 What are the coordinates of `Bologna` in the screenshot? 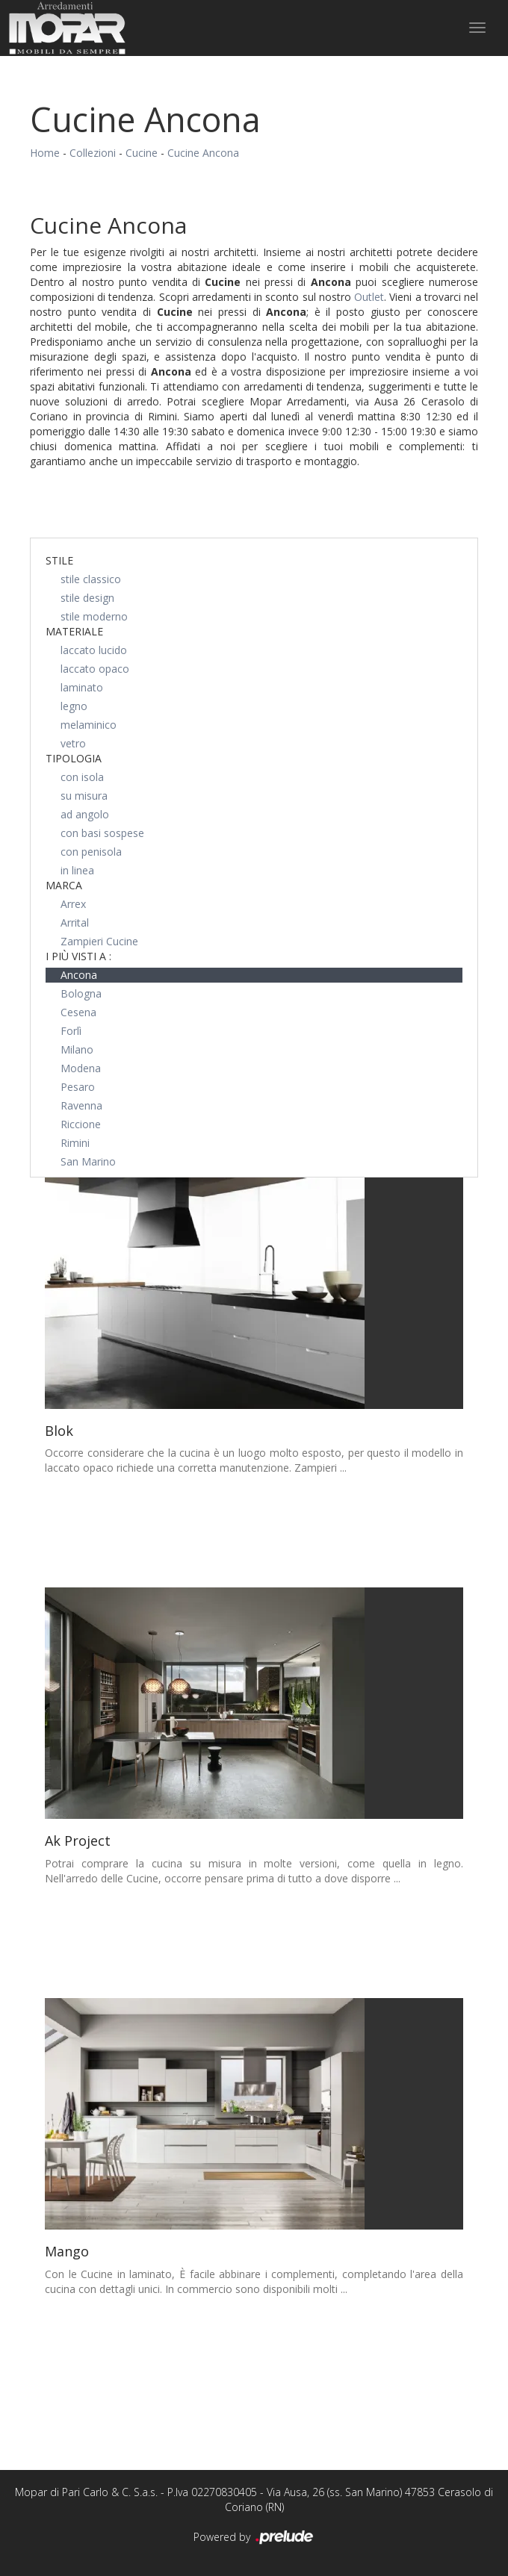 It's located at (81, 993).